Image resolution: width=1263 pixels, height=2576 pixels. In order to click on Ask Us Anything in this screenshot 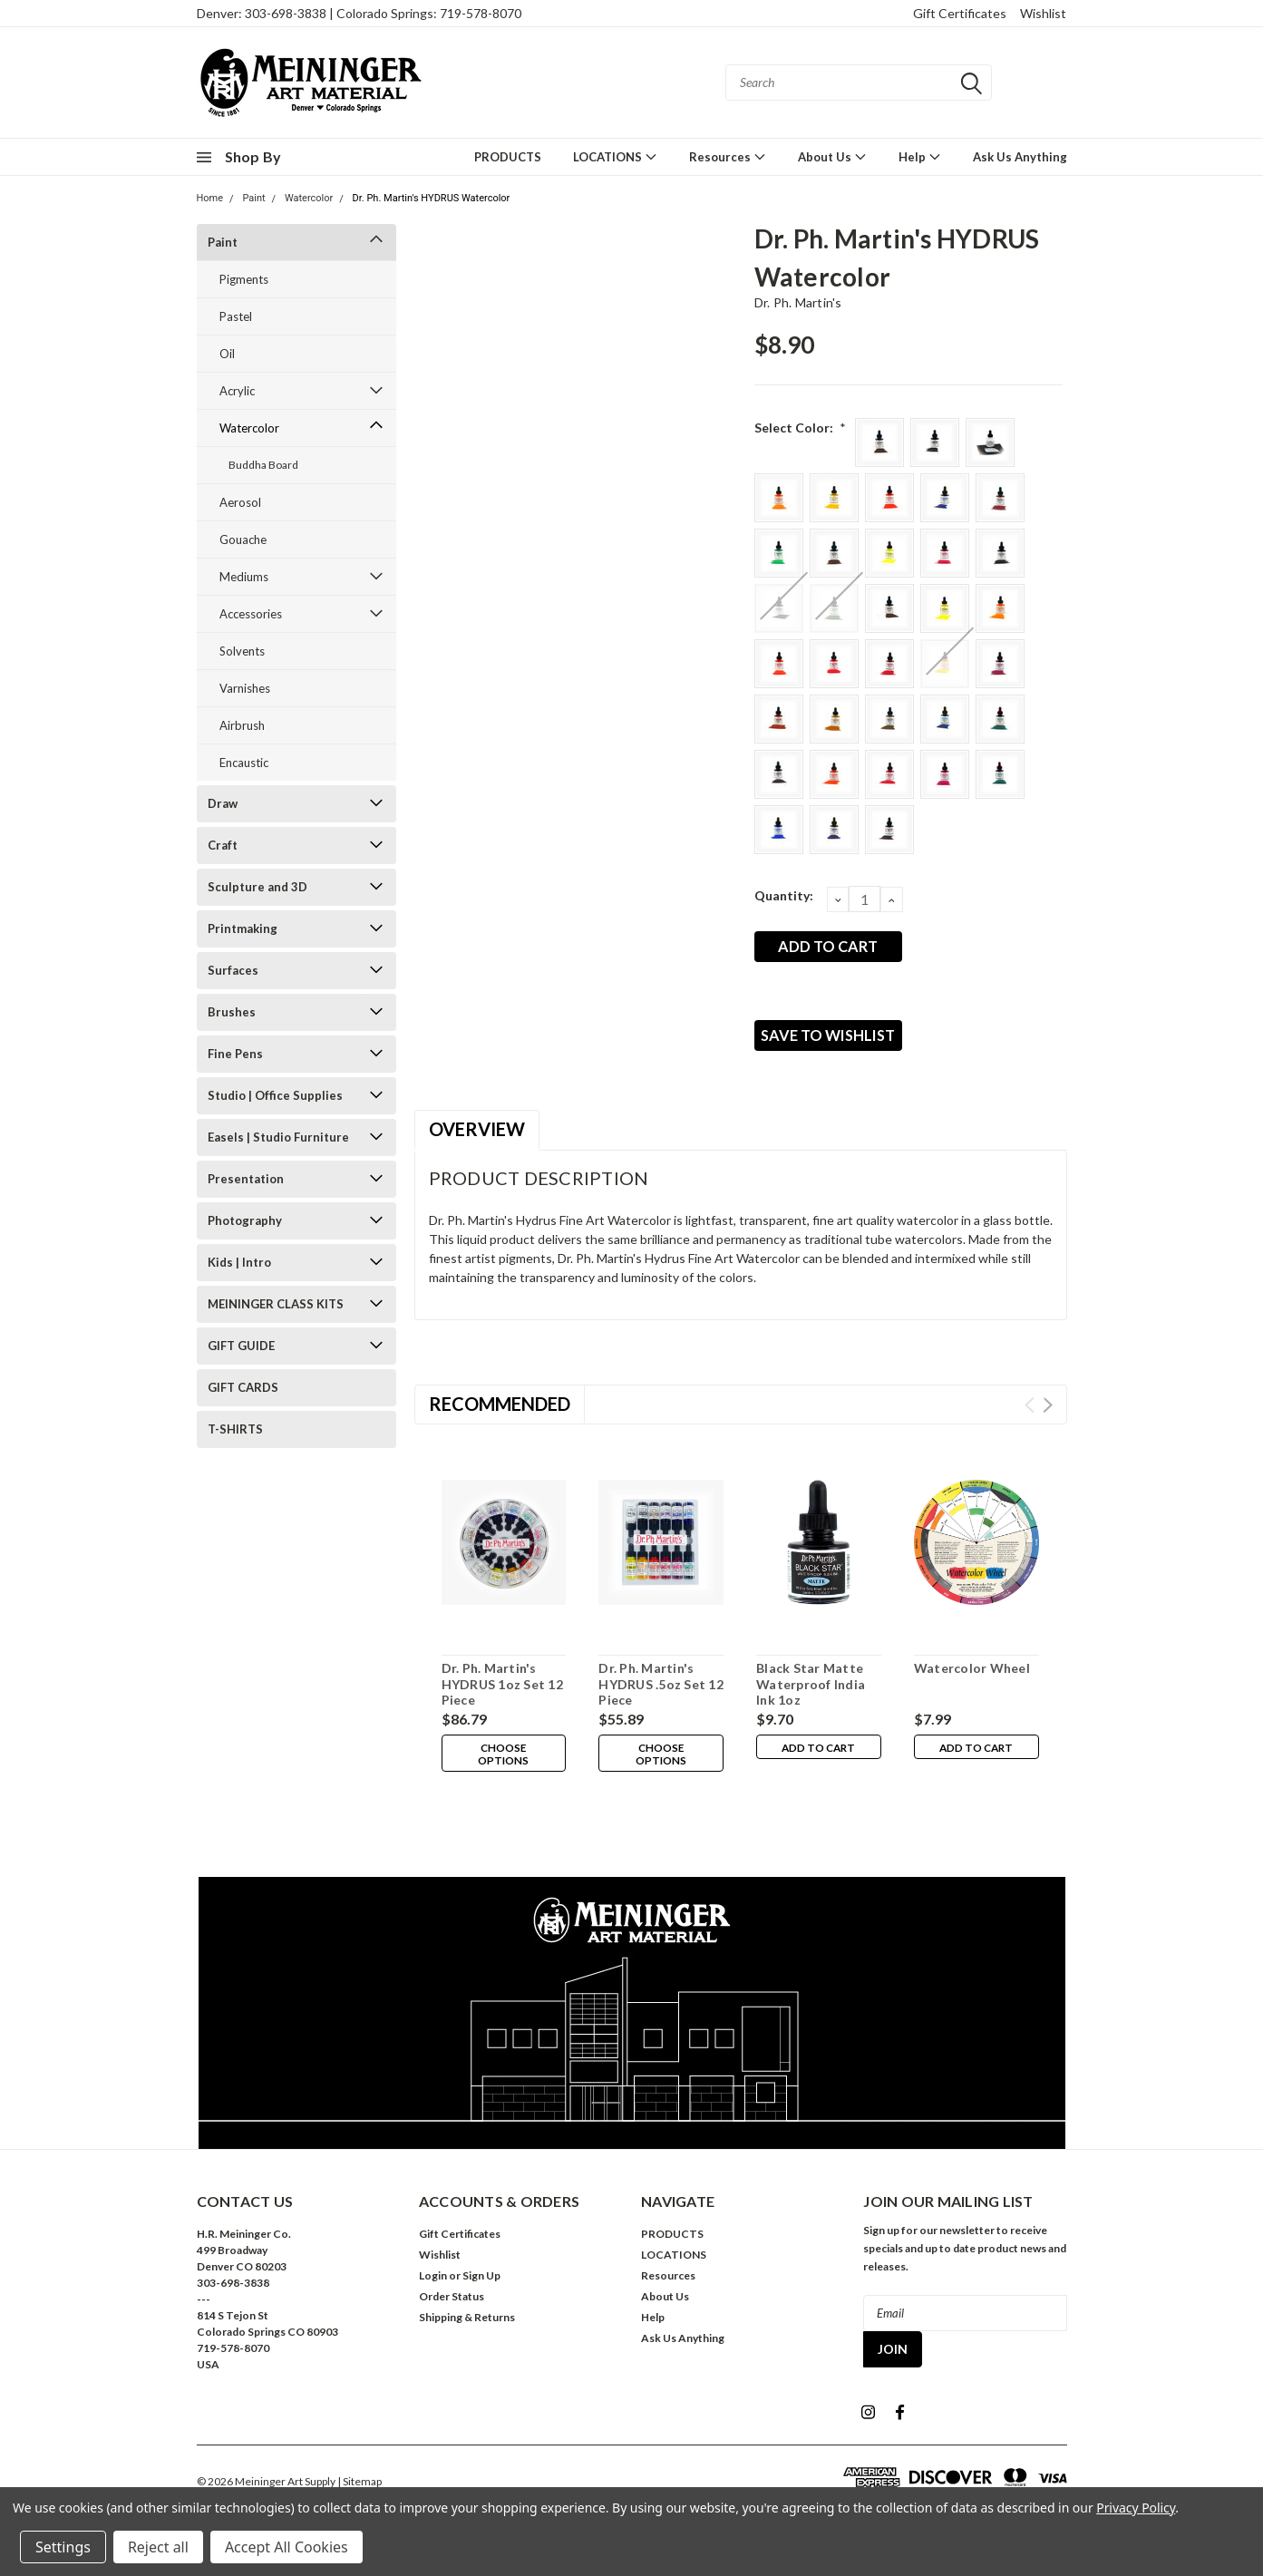, I will do `click(1020, 157)`.